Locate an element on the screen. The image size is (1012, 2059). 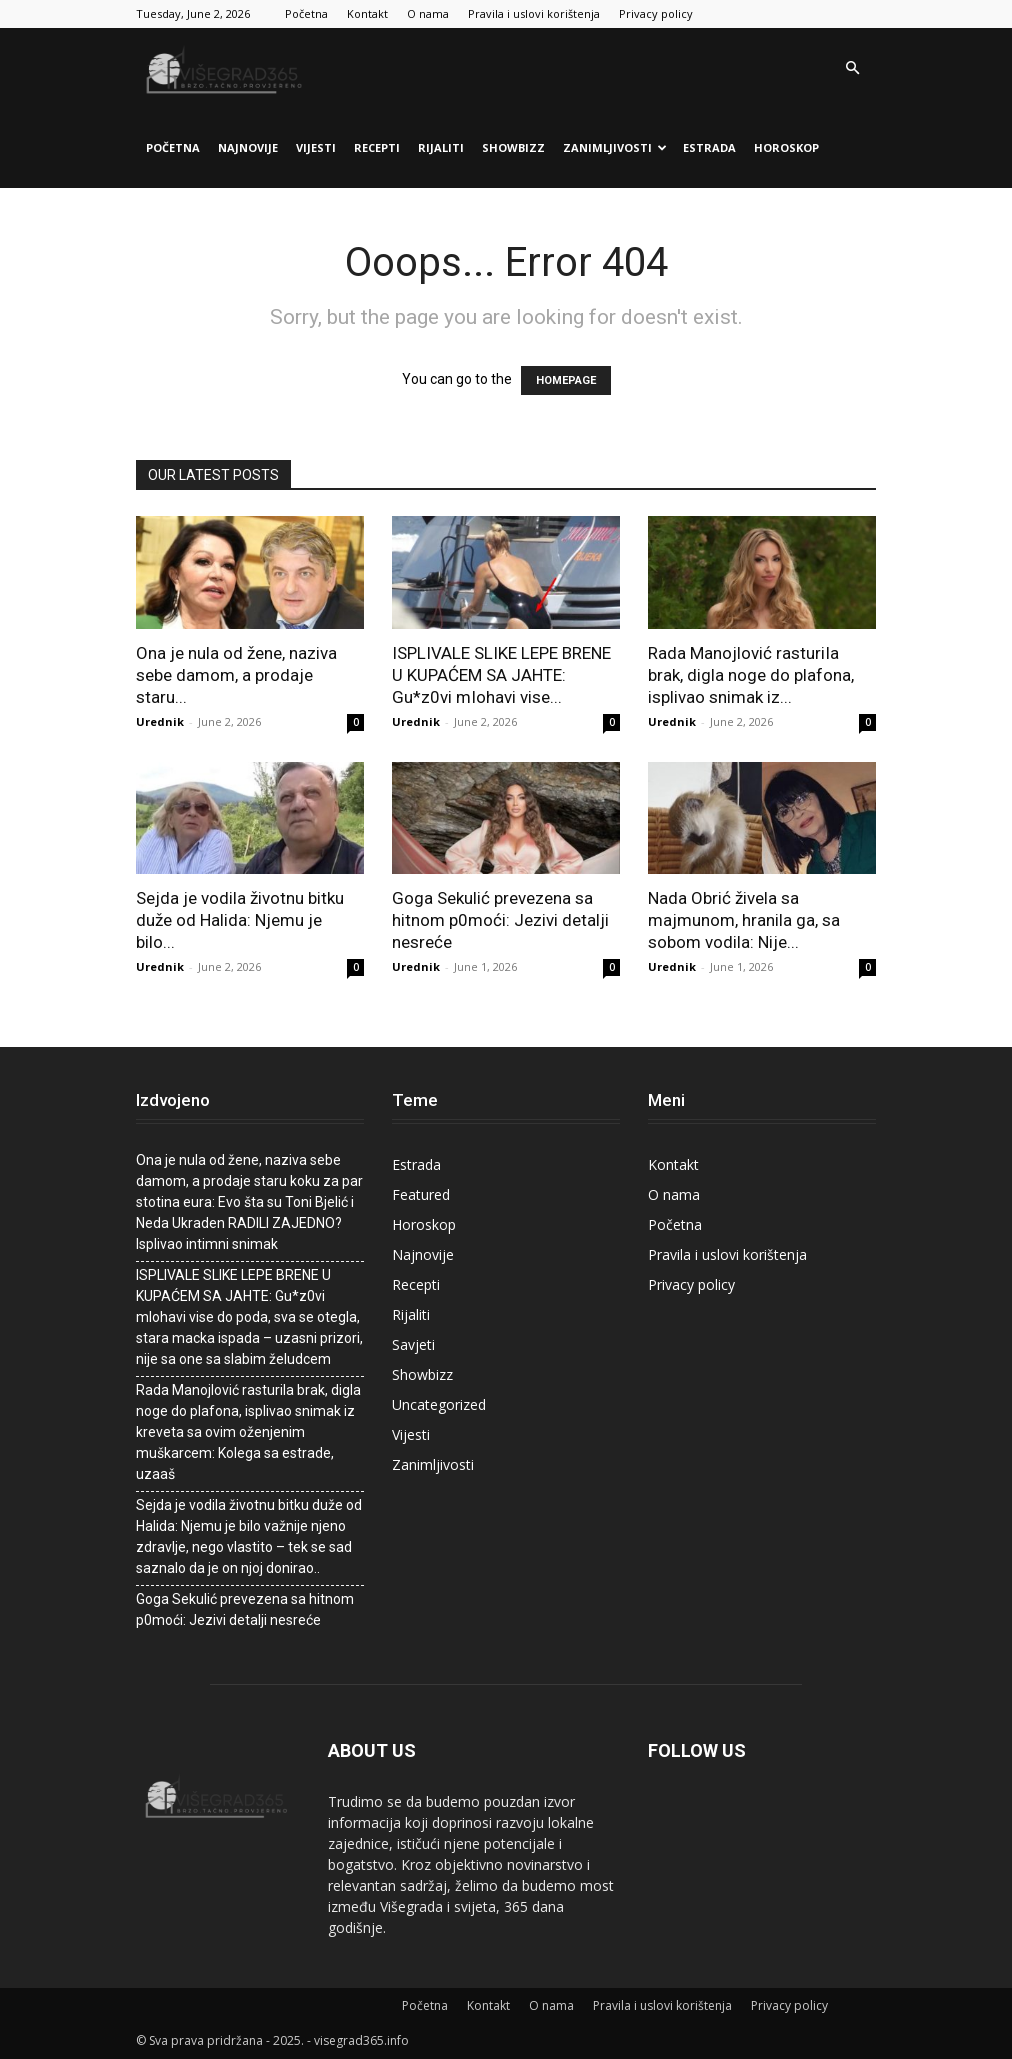
Kontakt is located at coordinates (367, 13).